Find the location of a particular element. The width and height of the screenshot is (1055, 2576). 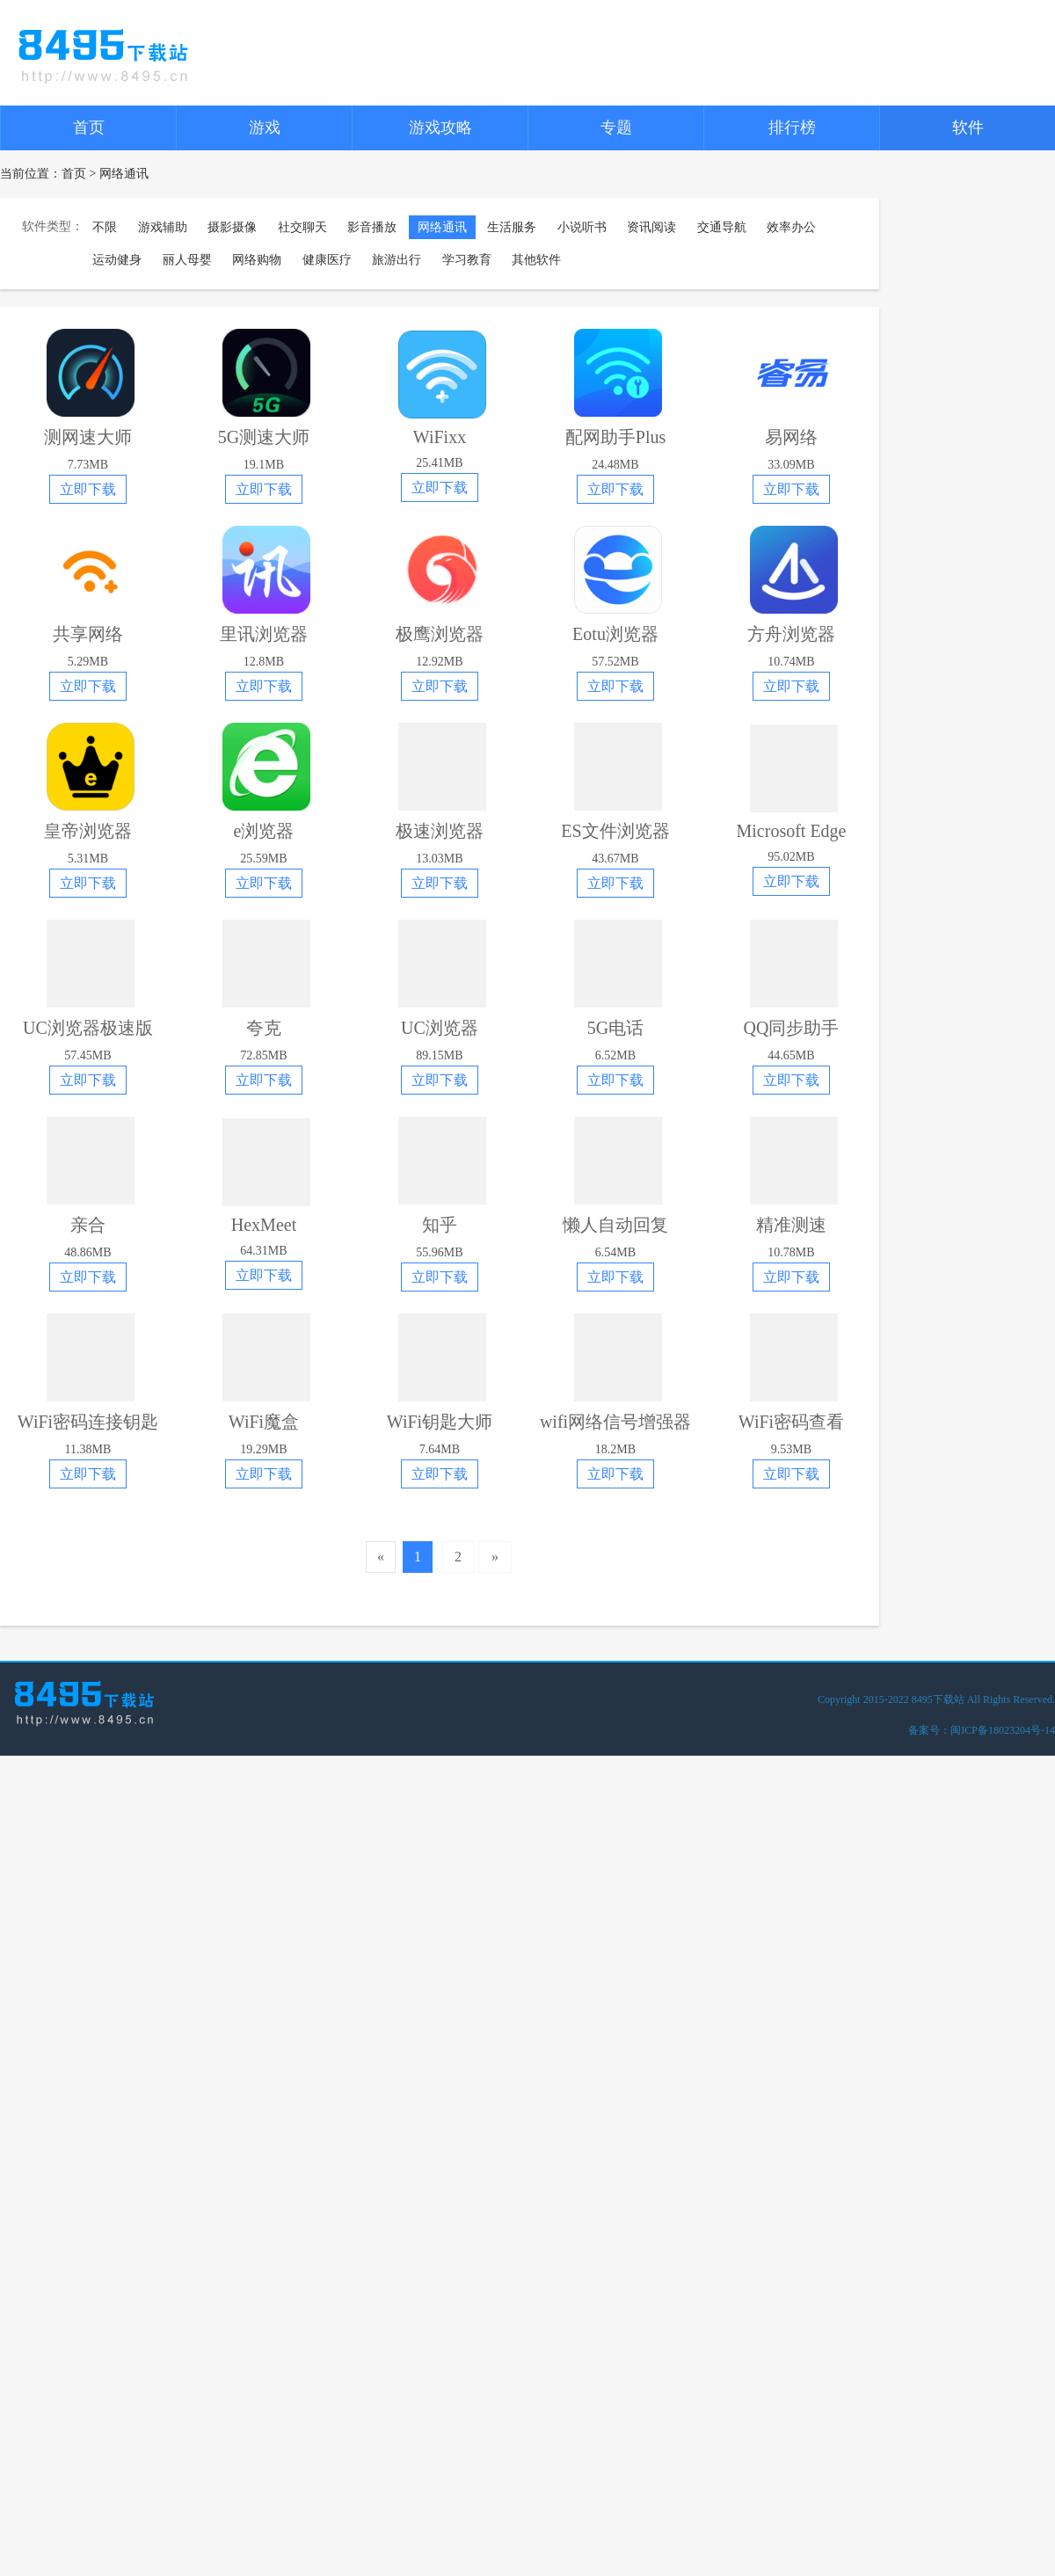

首页 is located at coordinates (89, 127).